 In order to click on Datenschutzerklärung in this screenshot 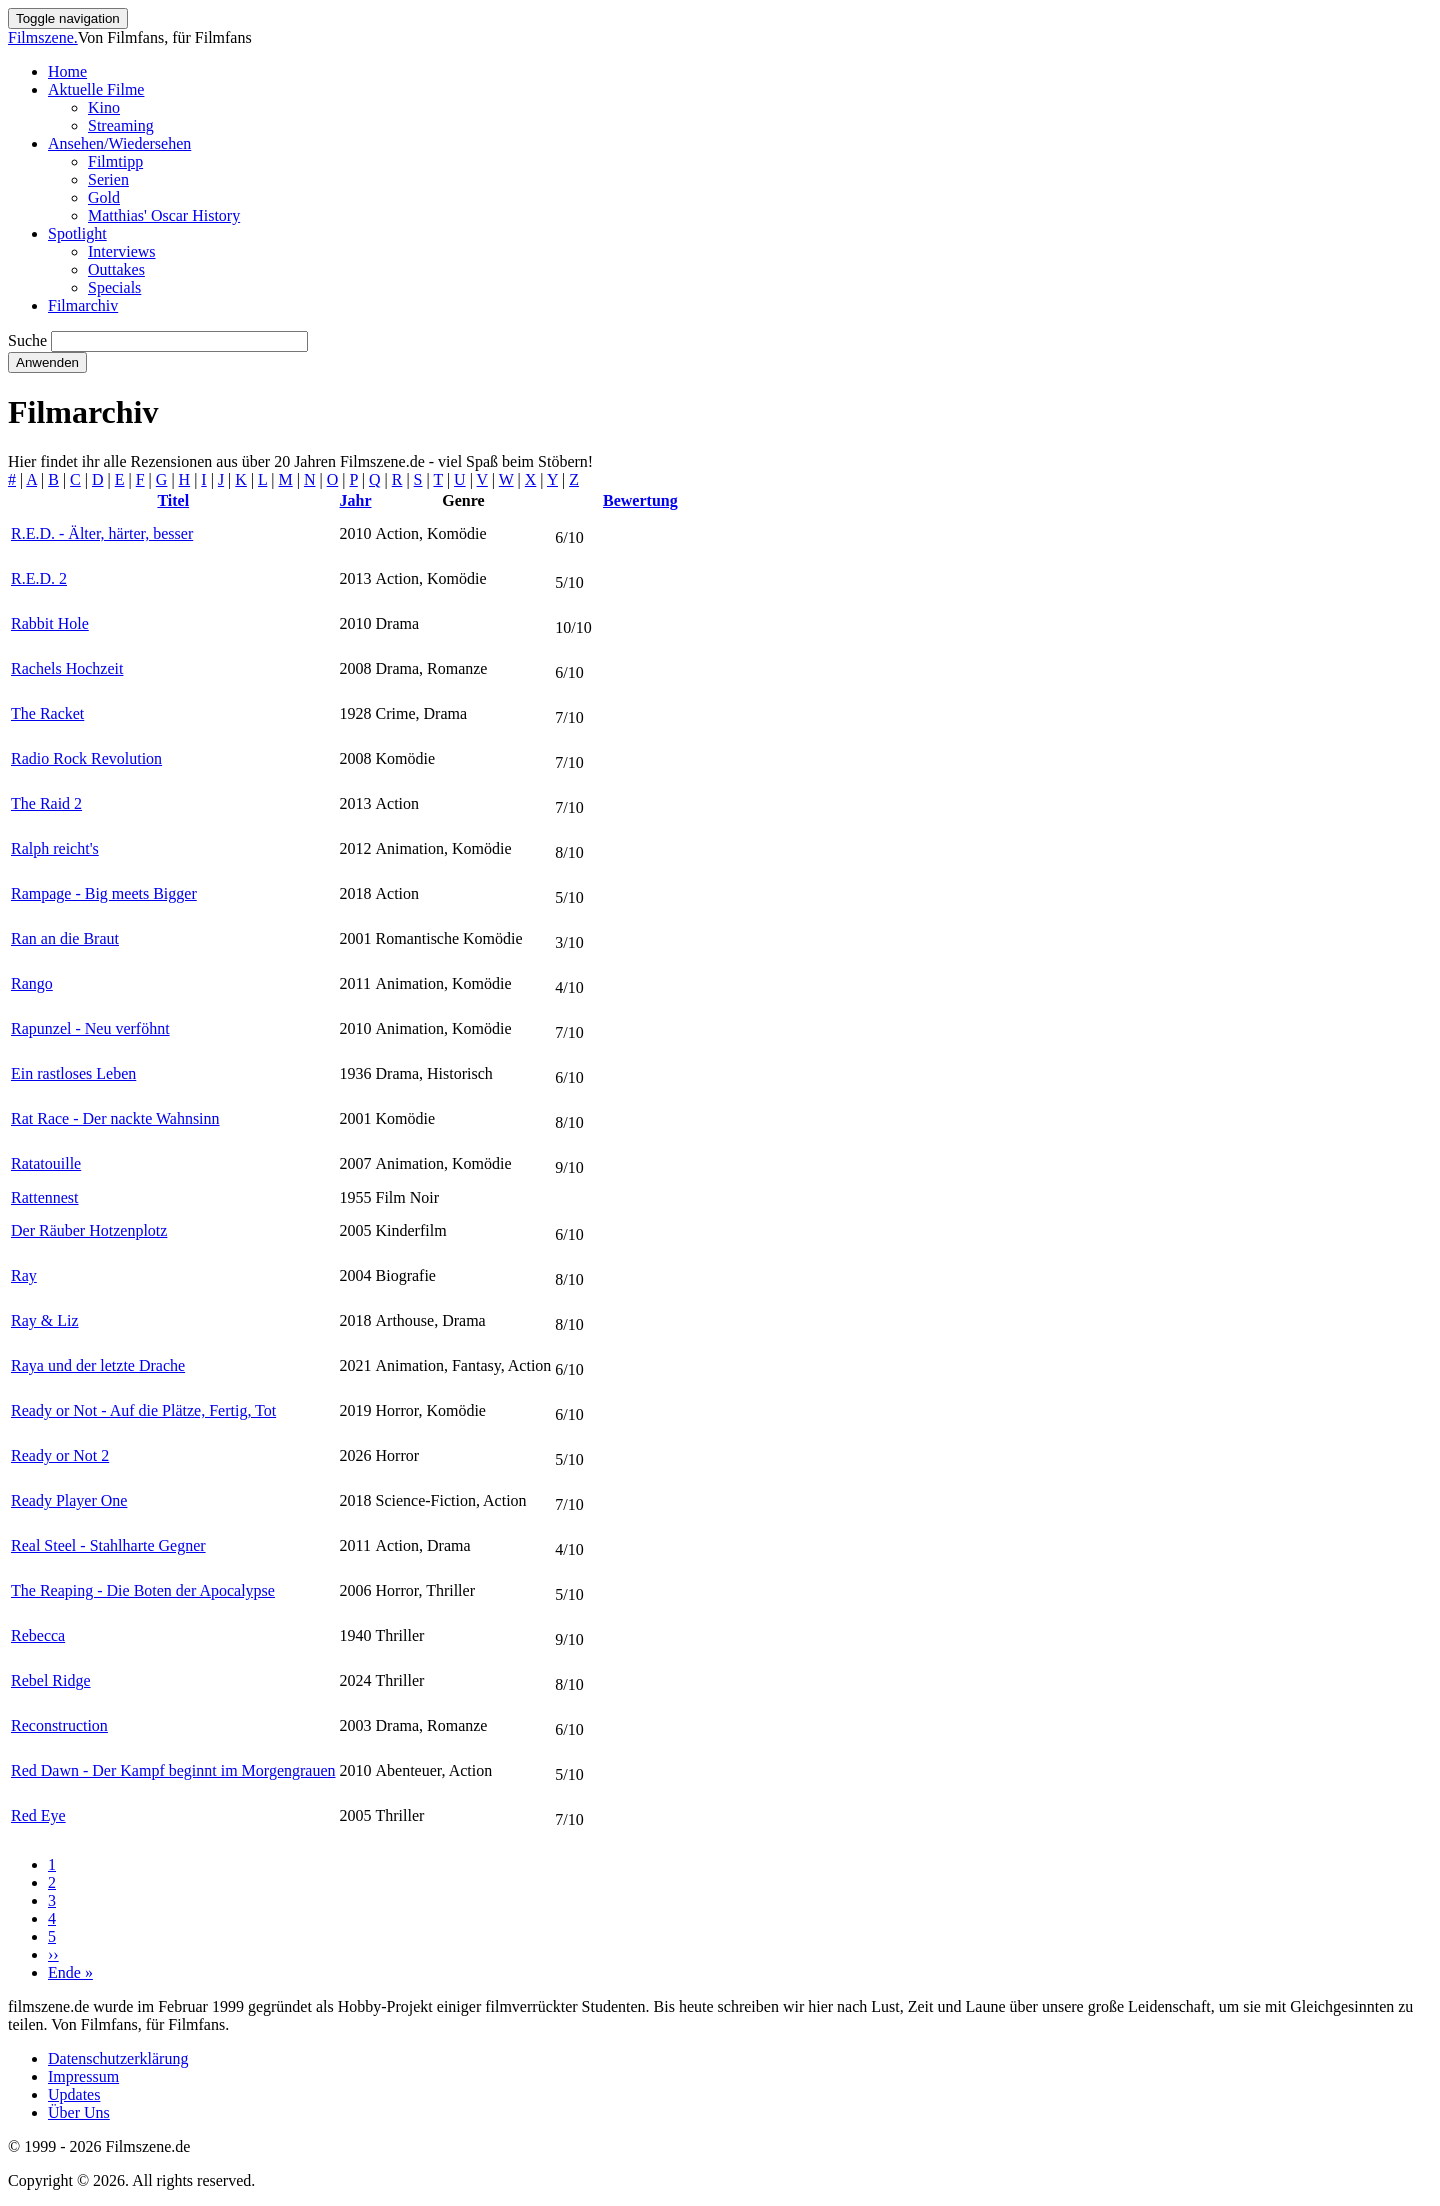, I will do `click(118, 2058)`.